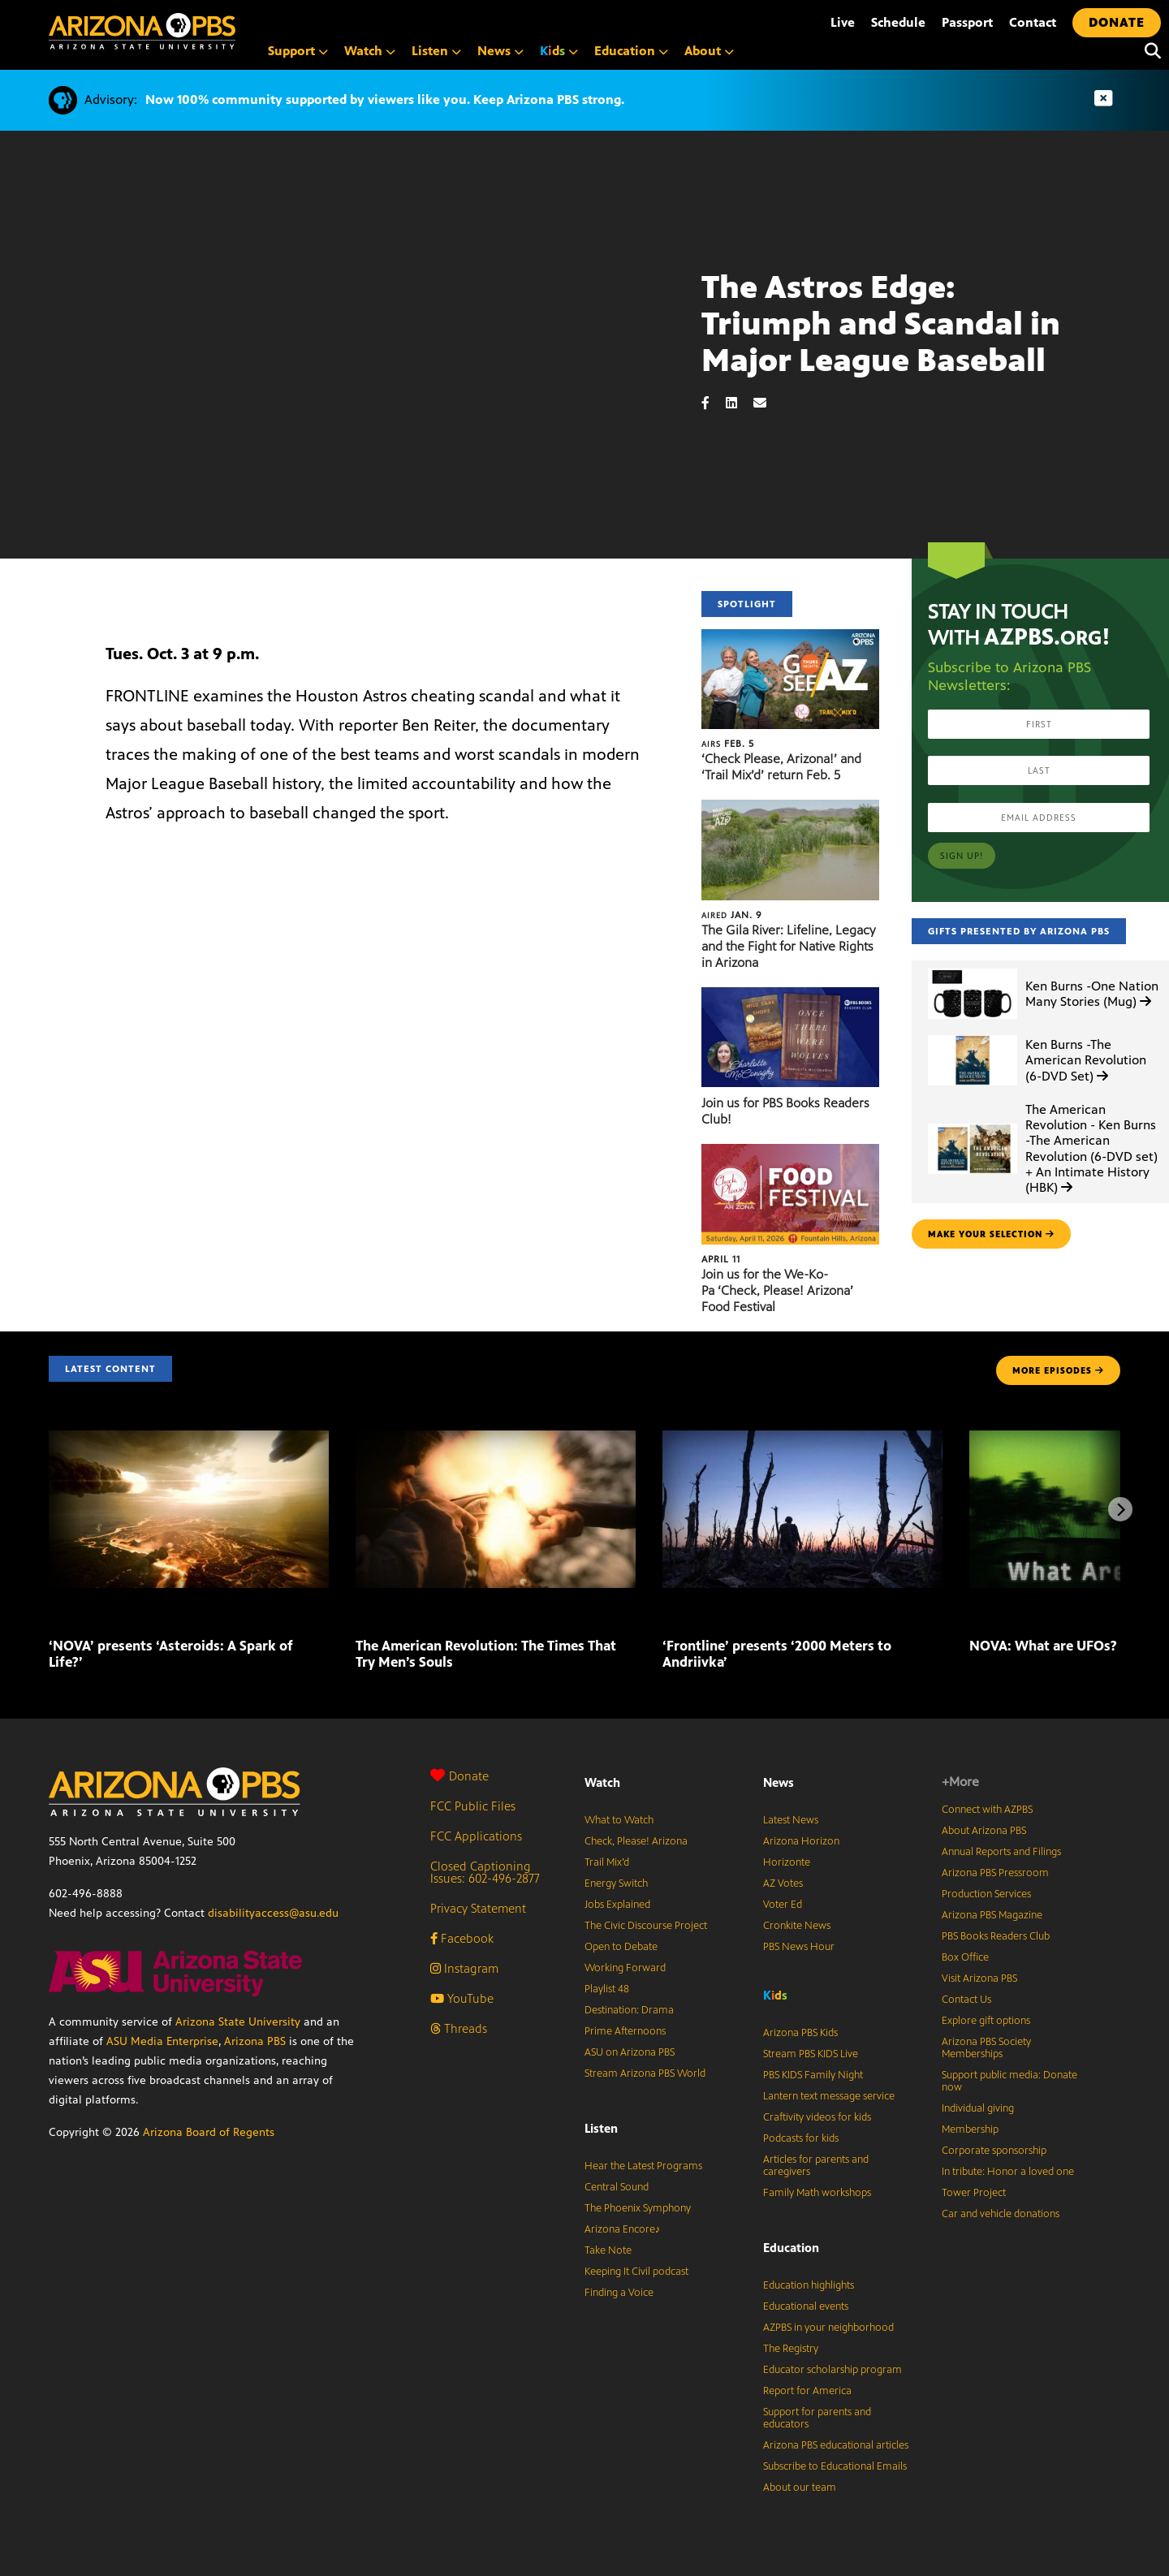 This screenshot has height=2576, width=1169. What do you see at coordinates (995, 1872) in the screenshot?
I see `Arizona PBS Pressroom` at bounding box center [995, 1872].